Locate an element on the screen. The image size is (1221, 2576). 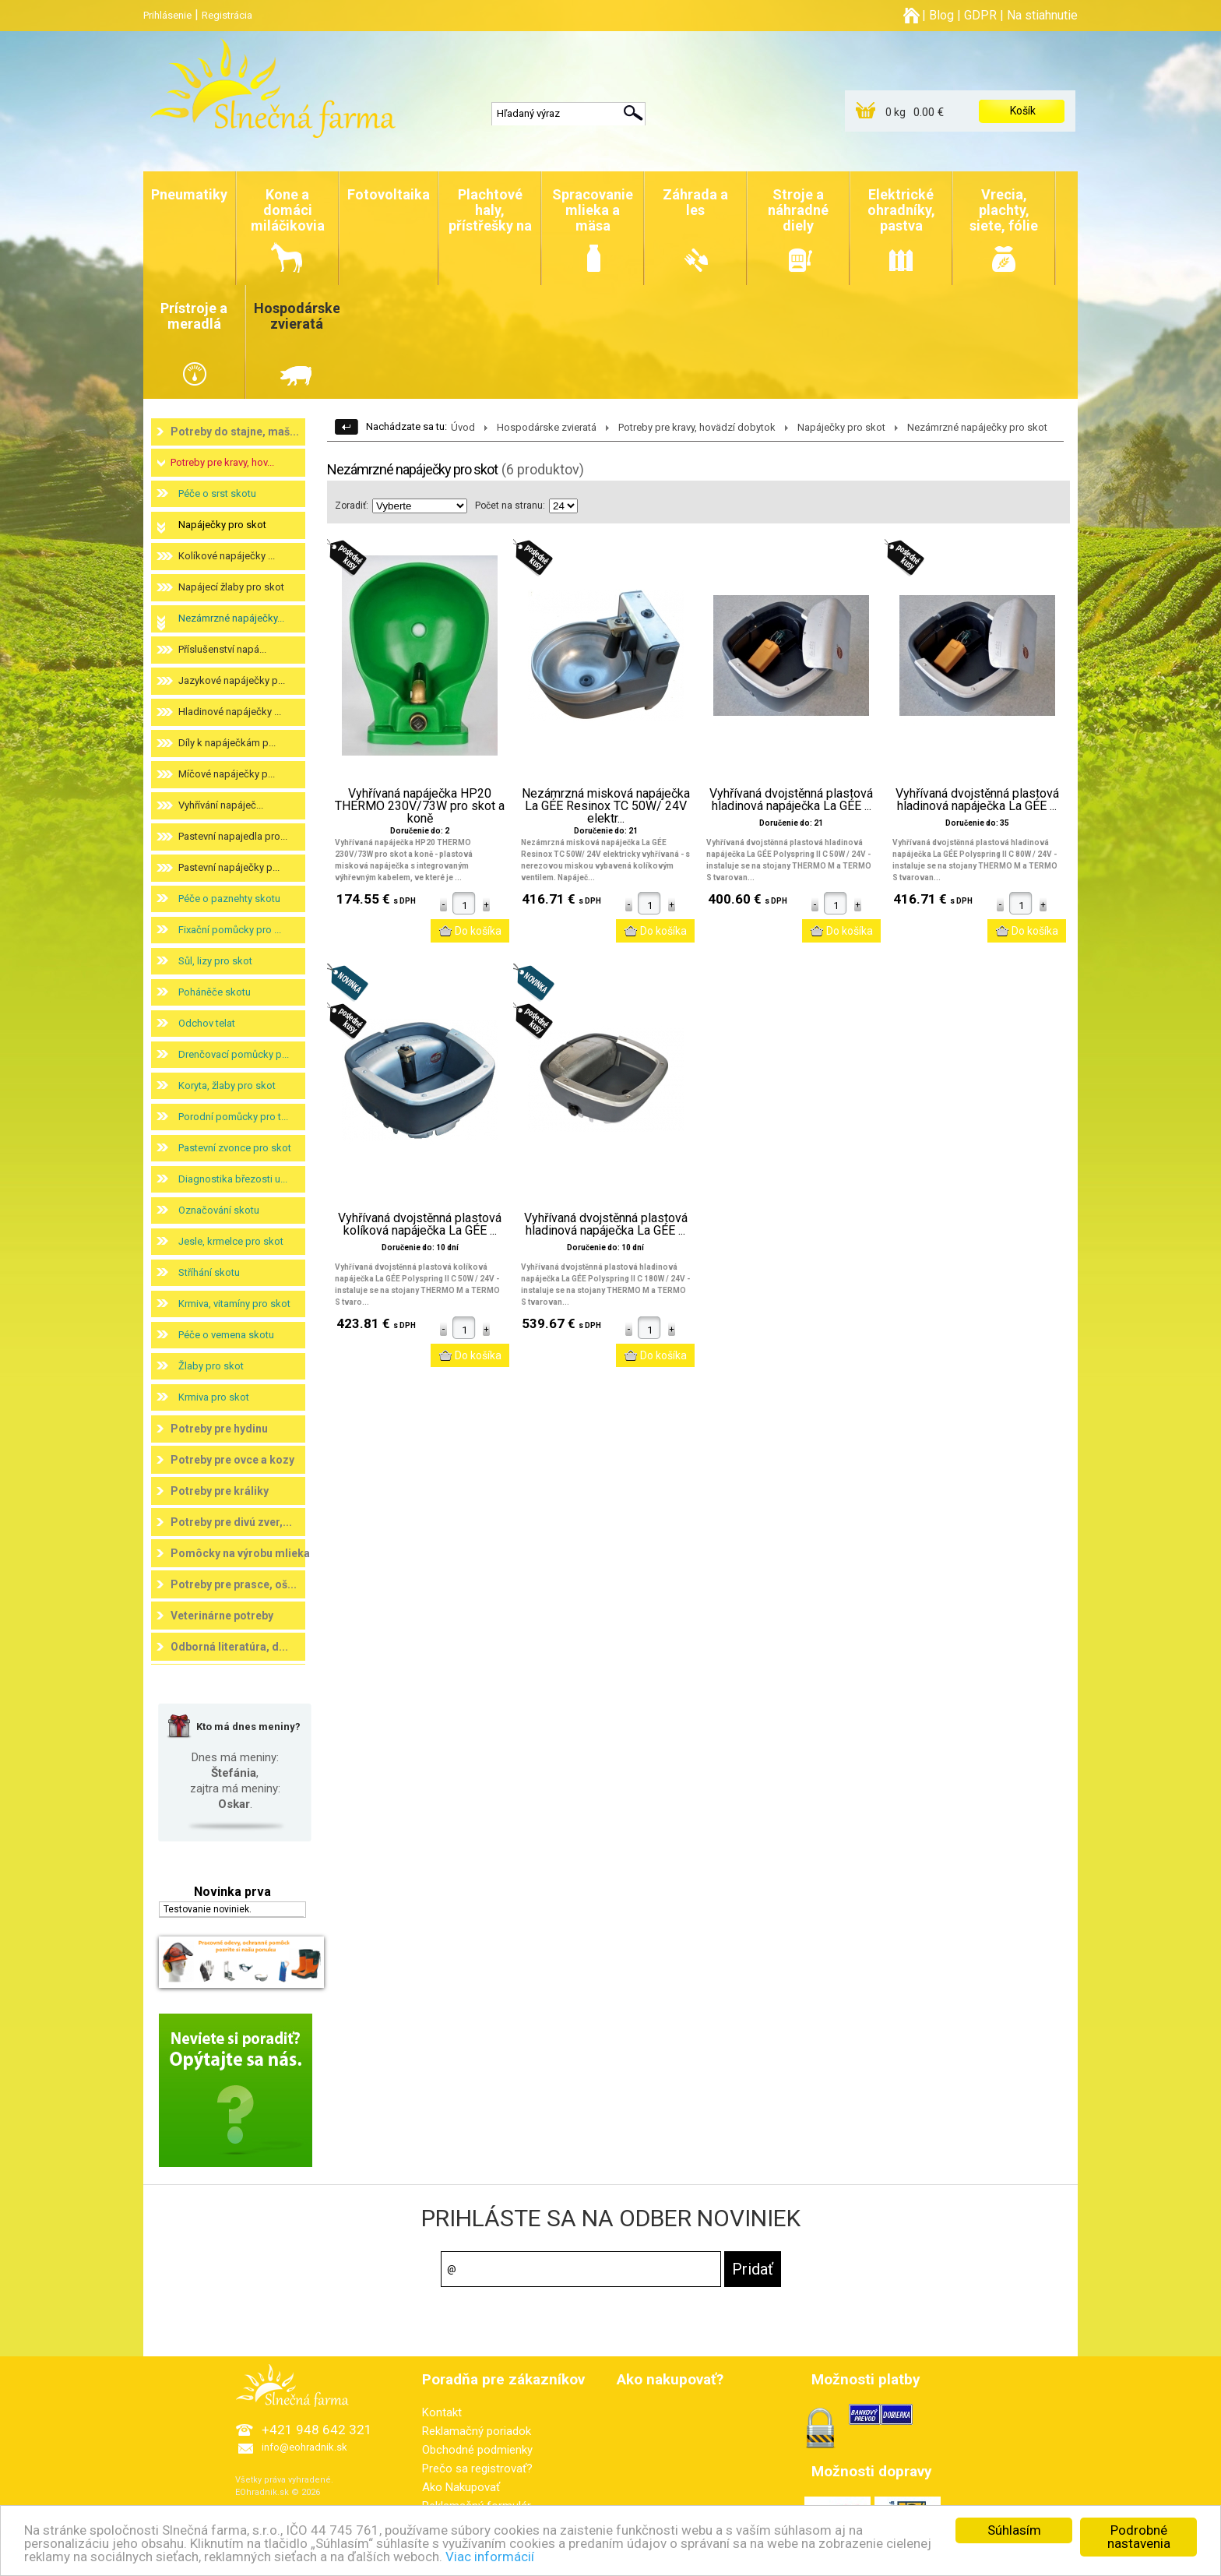
Blog is located at coordinates (941, 15).